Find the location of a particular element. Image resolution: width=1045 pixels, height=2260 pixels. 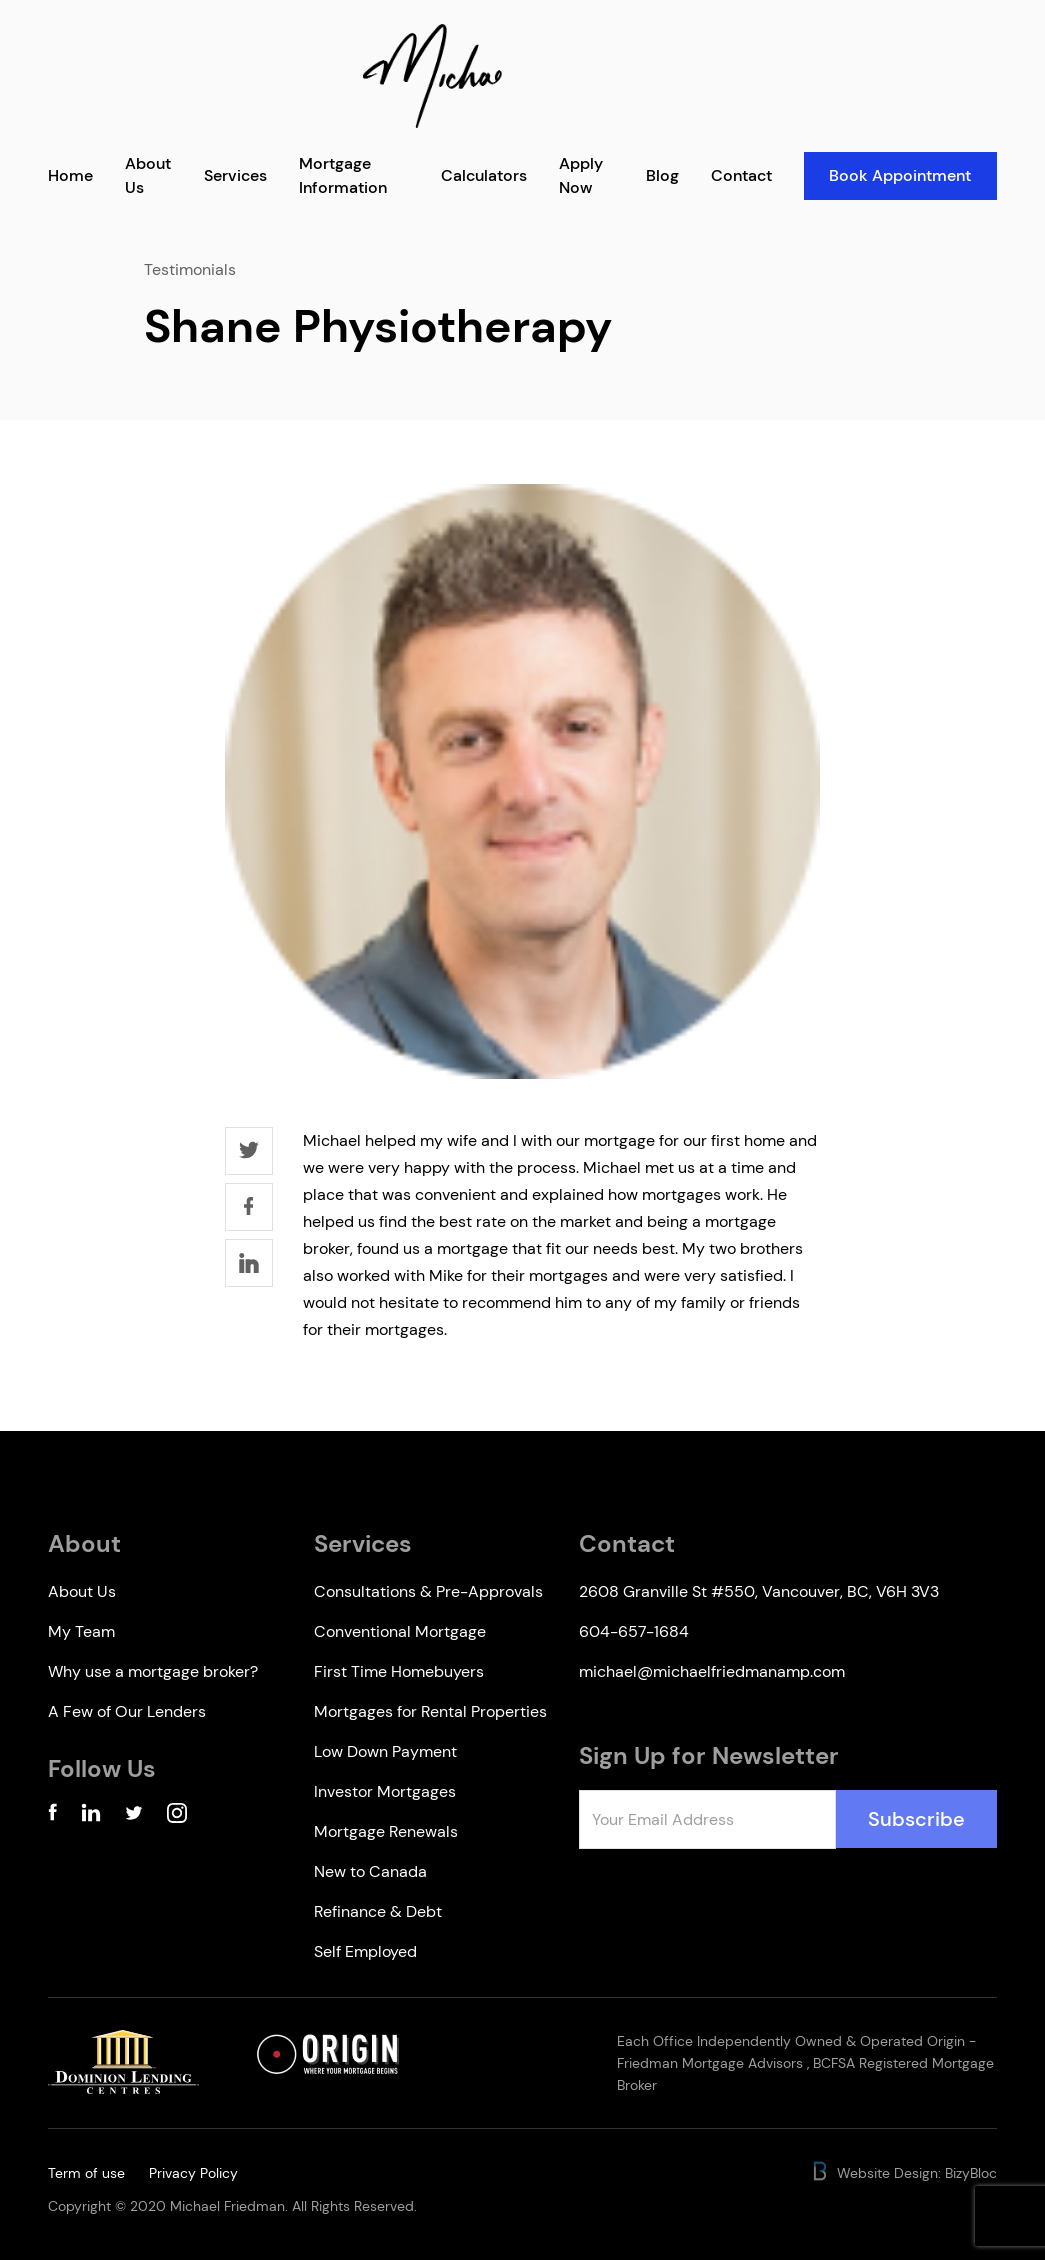

Why use a mortgage broker? is located at coordinates (153, 1671).